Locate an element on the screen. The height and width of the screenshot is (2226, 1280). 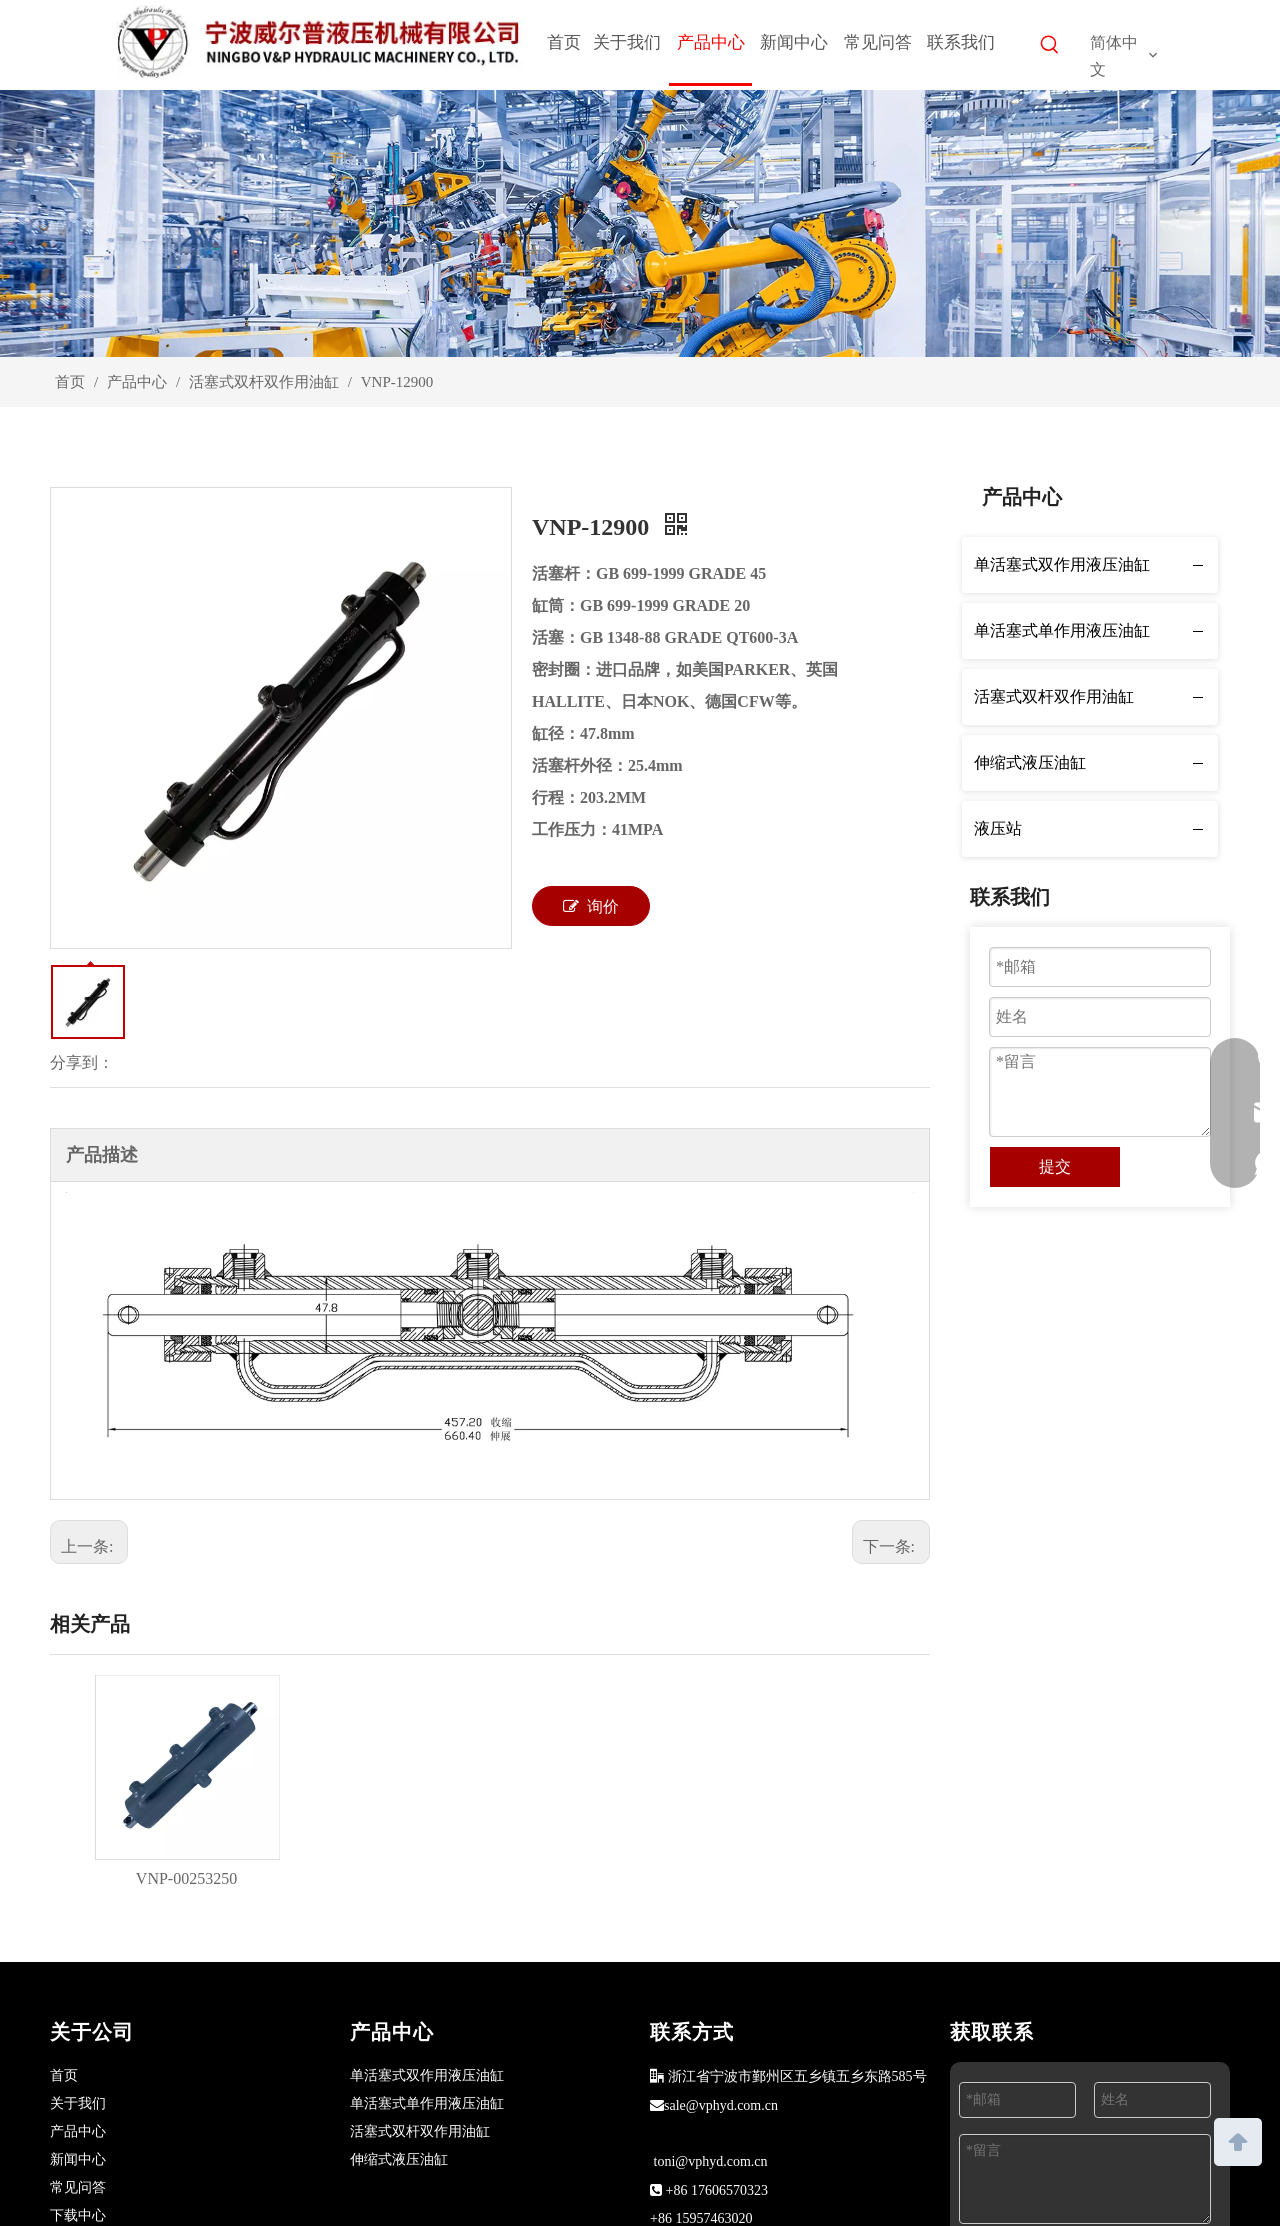
单活塞式单作用液压油缸 is located at coordinates (1062, 630).